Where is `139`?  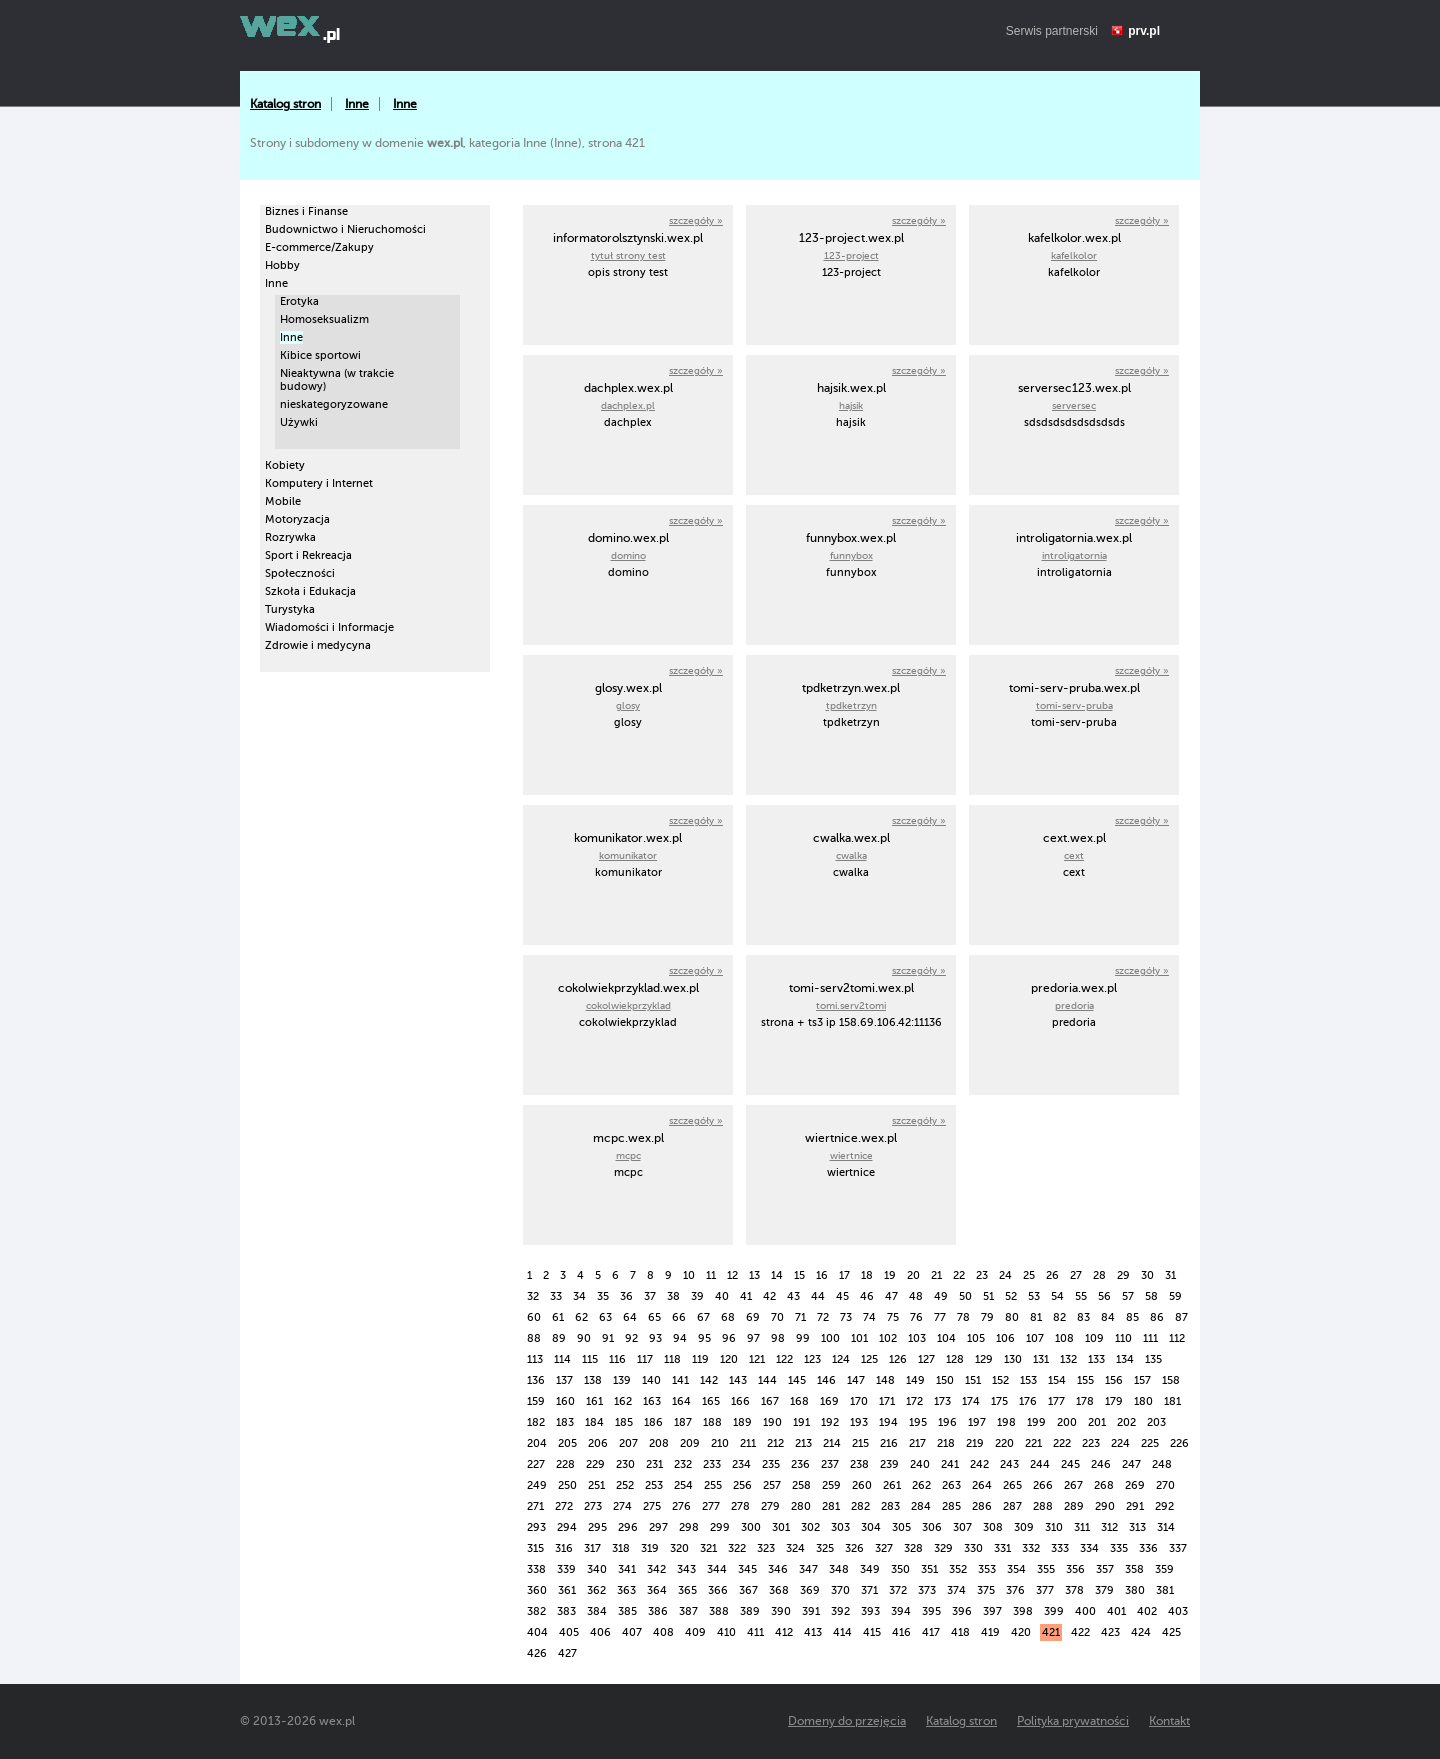 139 is located at coordinates (622, 1380).